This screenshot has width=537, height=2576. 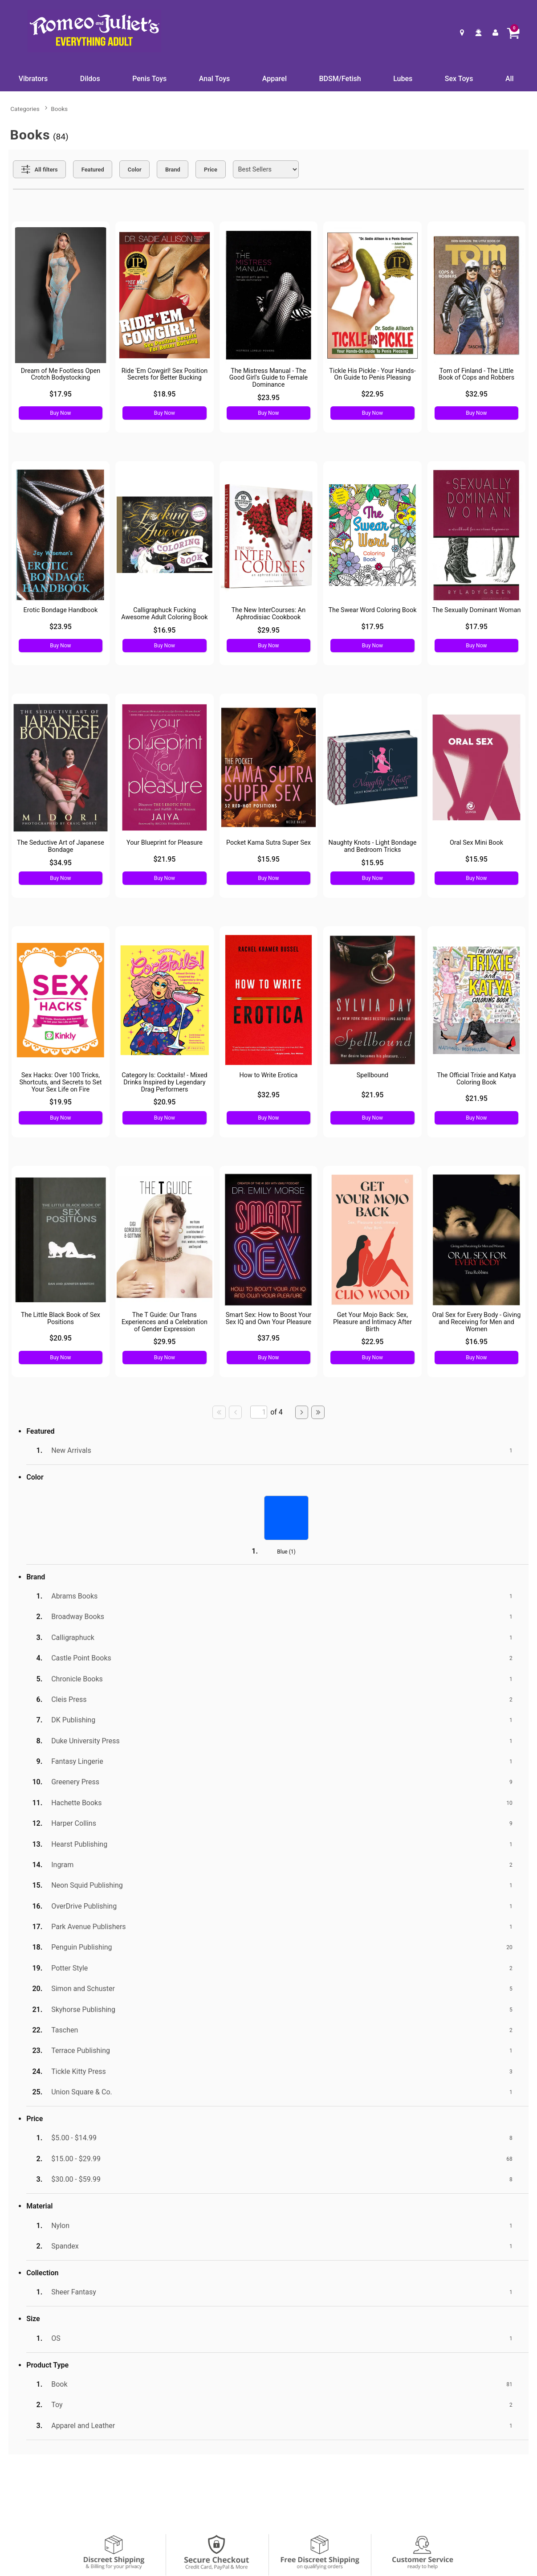 What do you see at coordinates (372, 374) in the screenshot?
I see `Tickle His Pickle - Your Hands-On Guide to Penis Pleasing` at bounding box center [372, 374].